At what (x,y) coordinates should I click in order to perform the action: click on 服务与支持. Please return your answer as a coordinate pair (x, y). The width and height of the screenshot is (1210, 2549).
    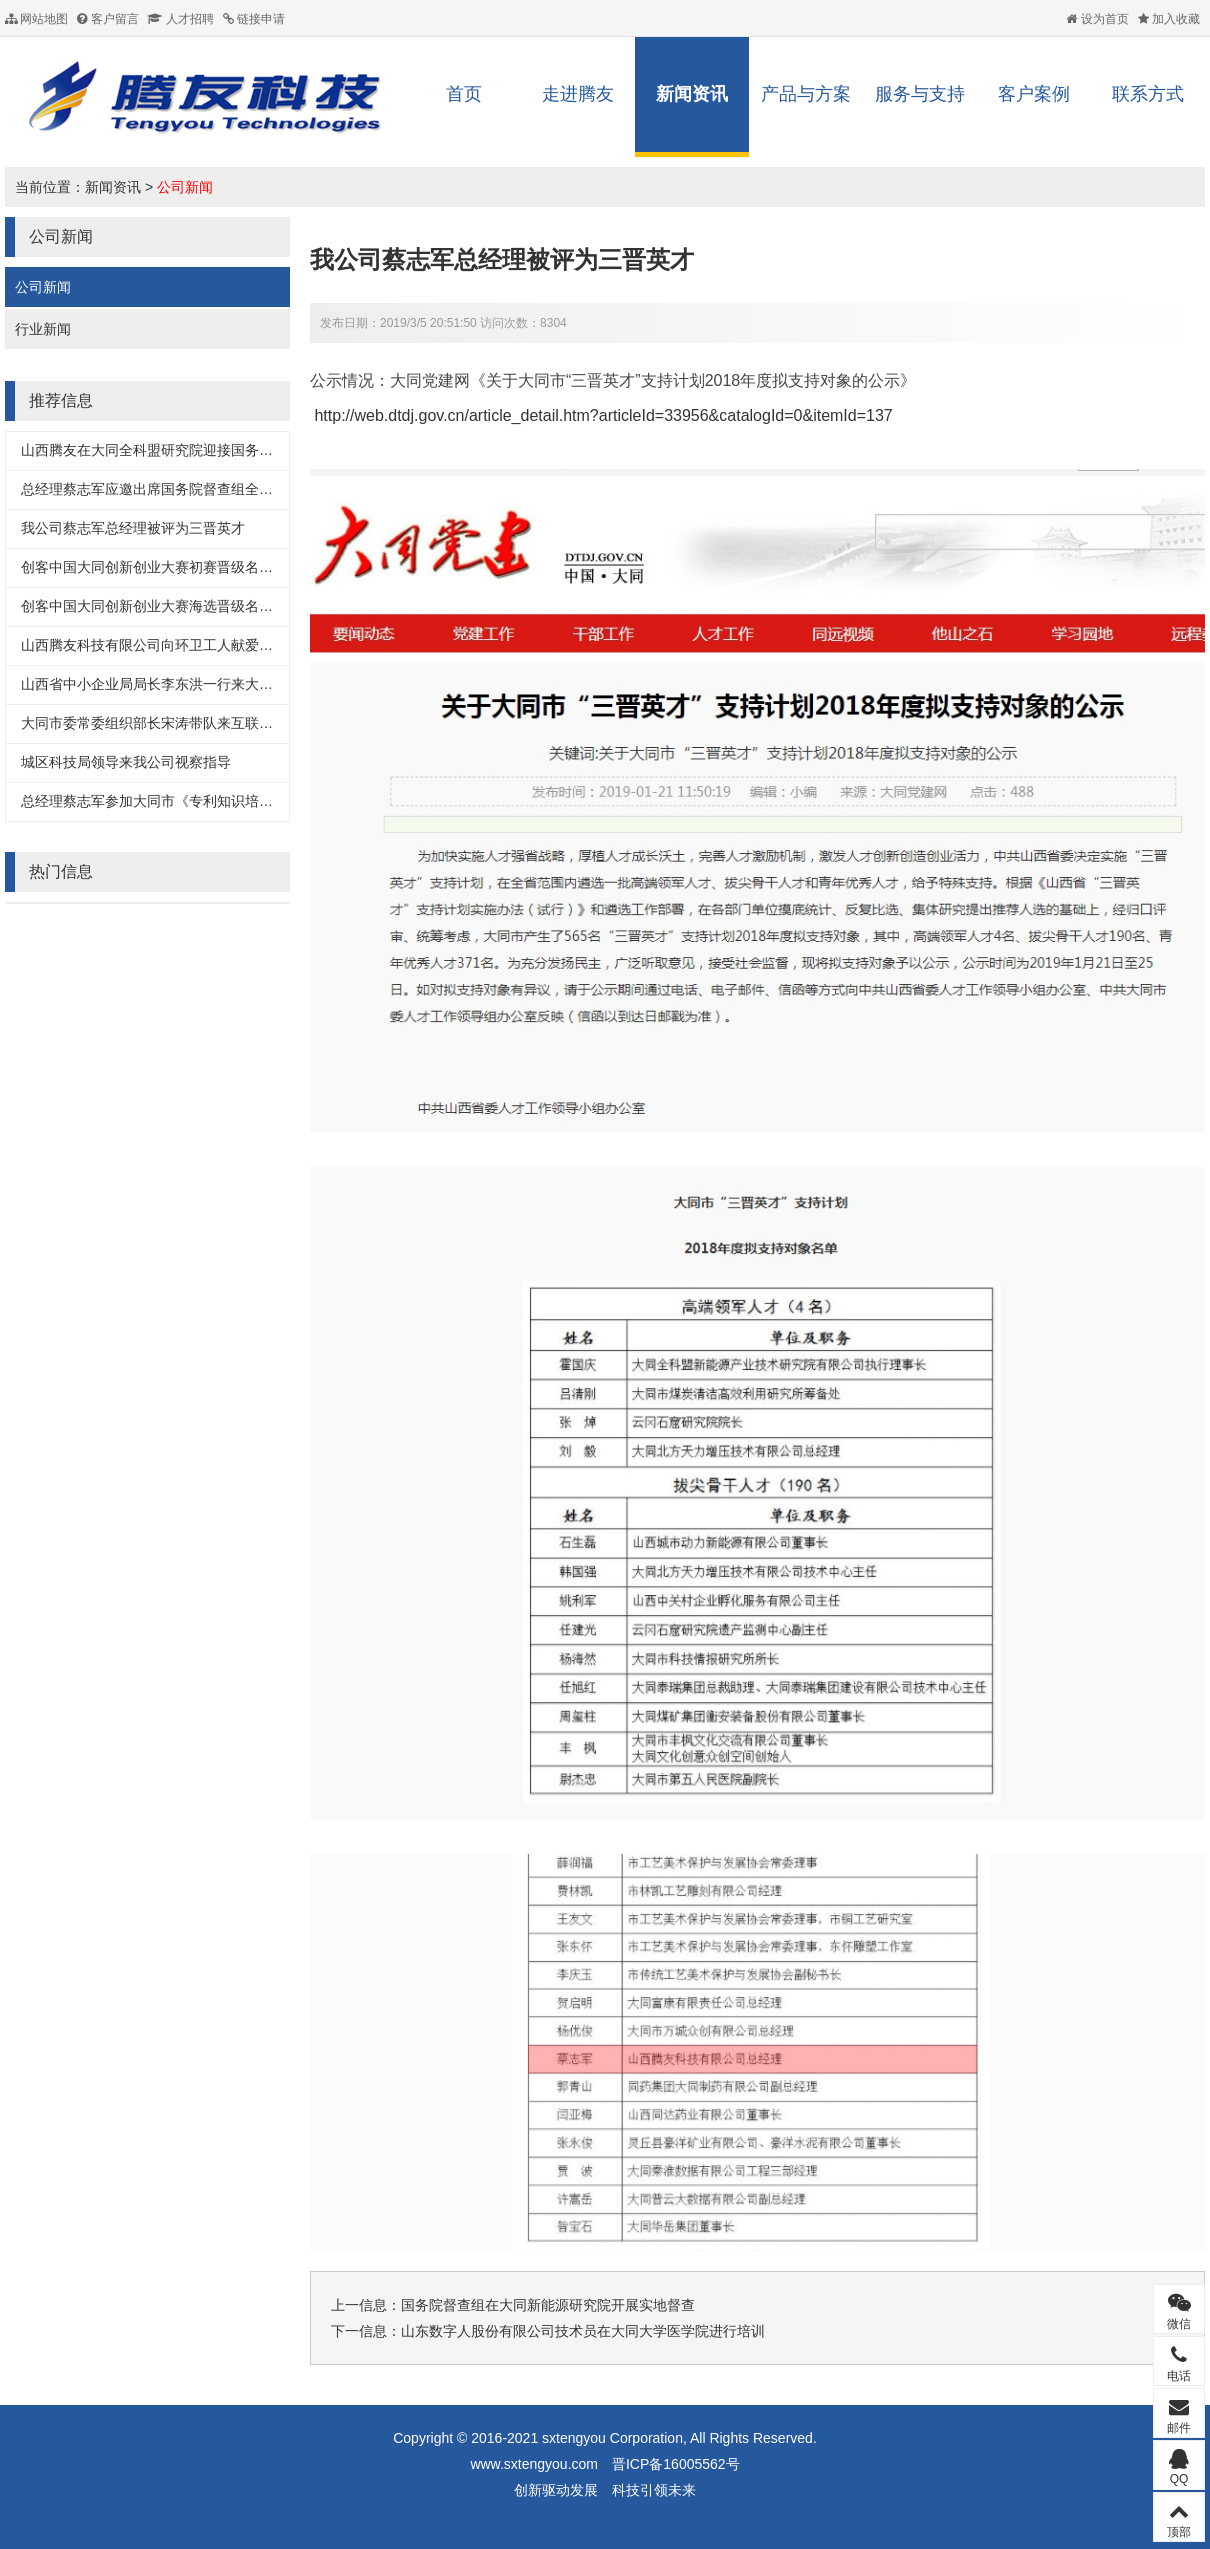
    Looking at the image, I should click on (920, 94).